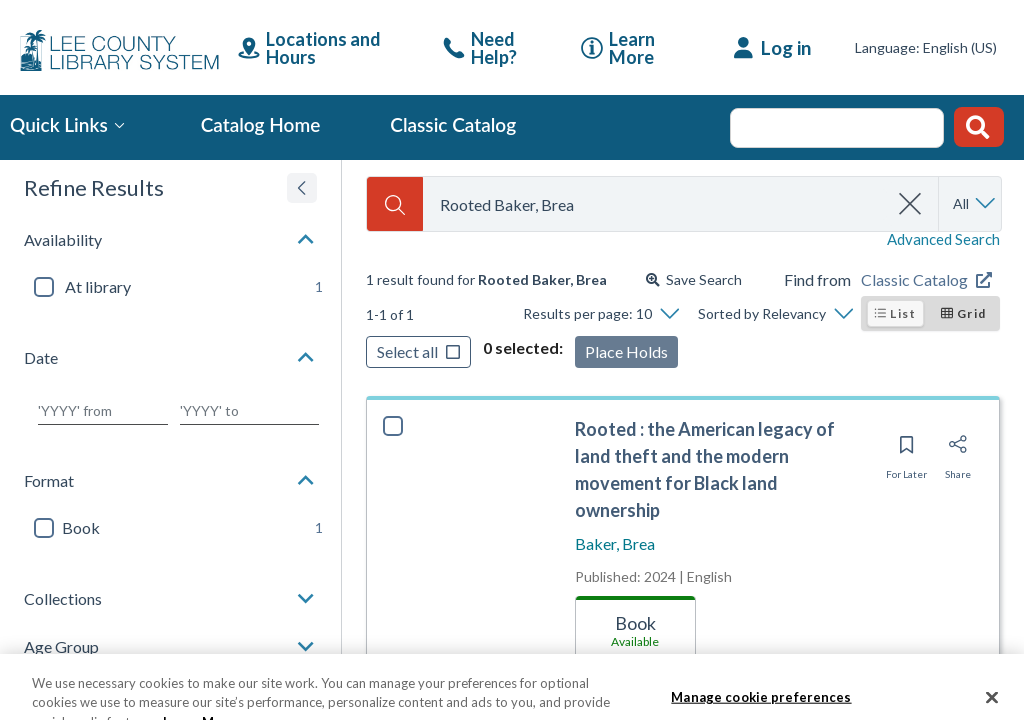 The height and width of the screenshot is (720, 1024). What do you see at coordinates (635, 626) in the screenshot?
I see `[tab]` at bounding box center [635, 626].